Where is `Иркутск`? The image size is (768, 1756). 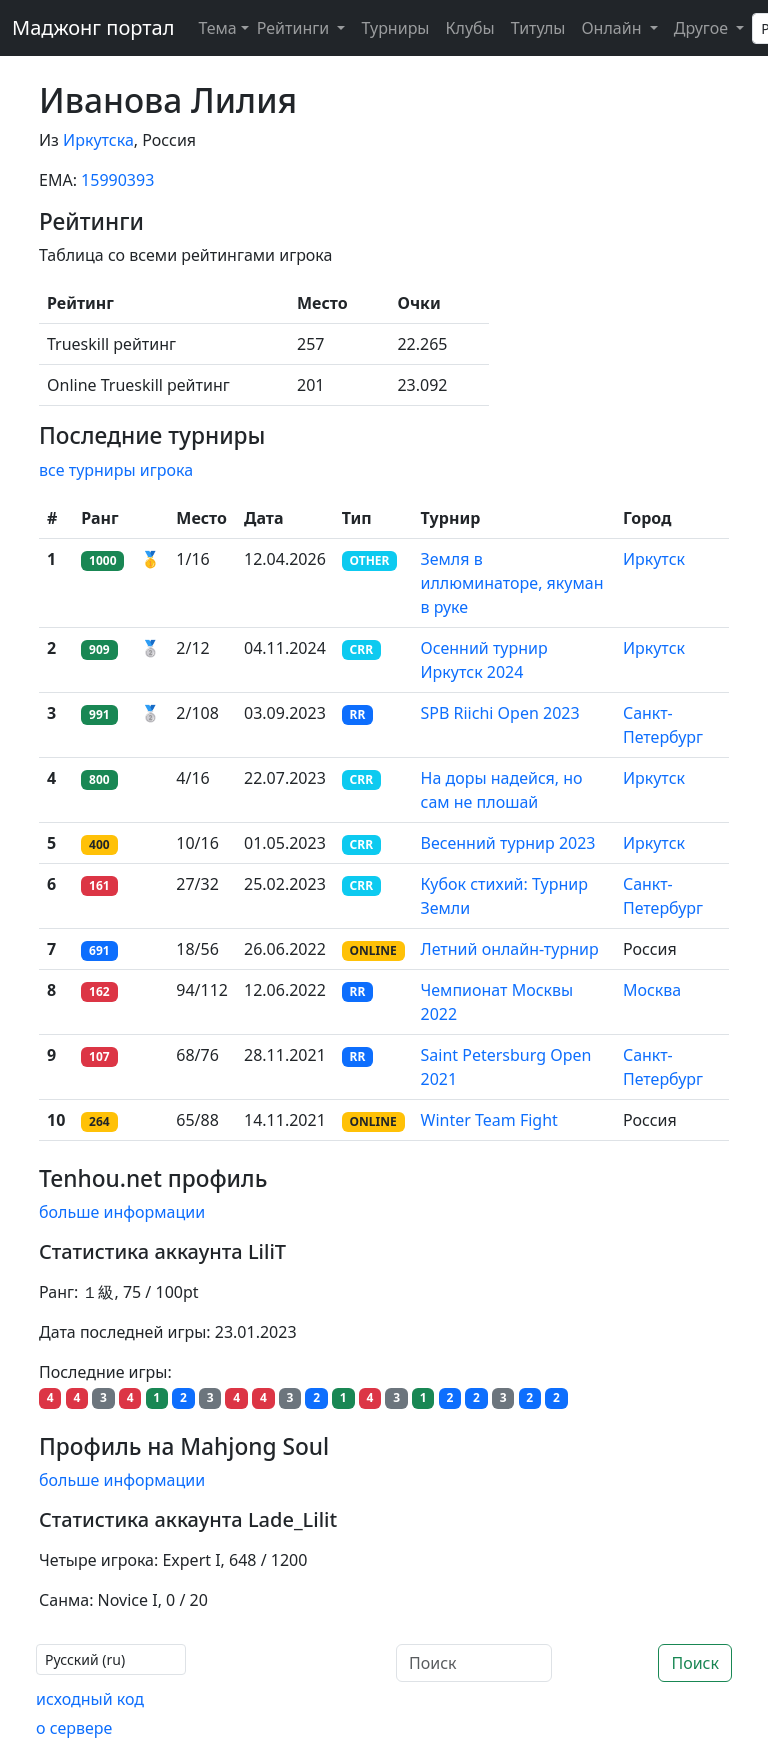 Иркутск is located at coordinates (654, 559).